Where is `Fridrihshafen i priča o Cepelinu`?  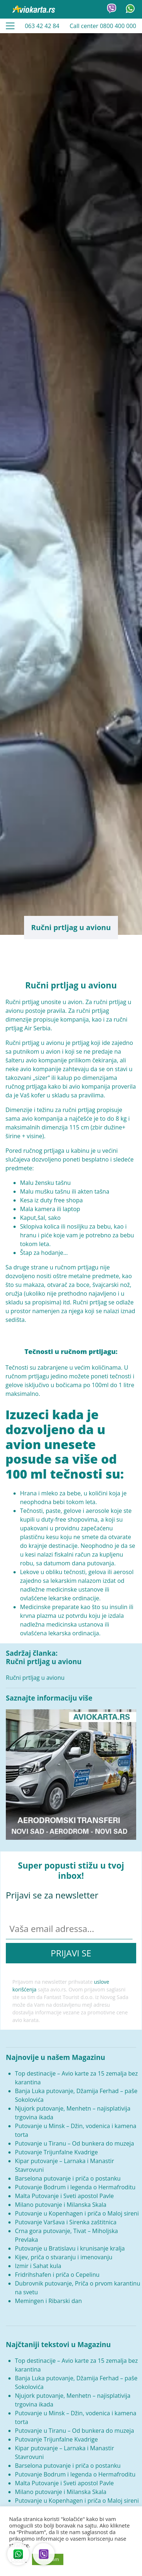 Fridrihshafen i priča o Cepelinu is located at coordinates (57, 2275).